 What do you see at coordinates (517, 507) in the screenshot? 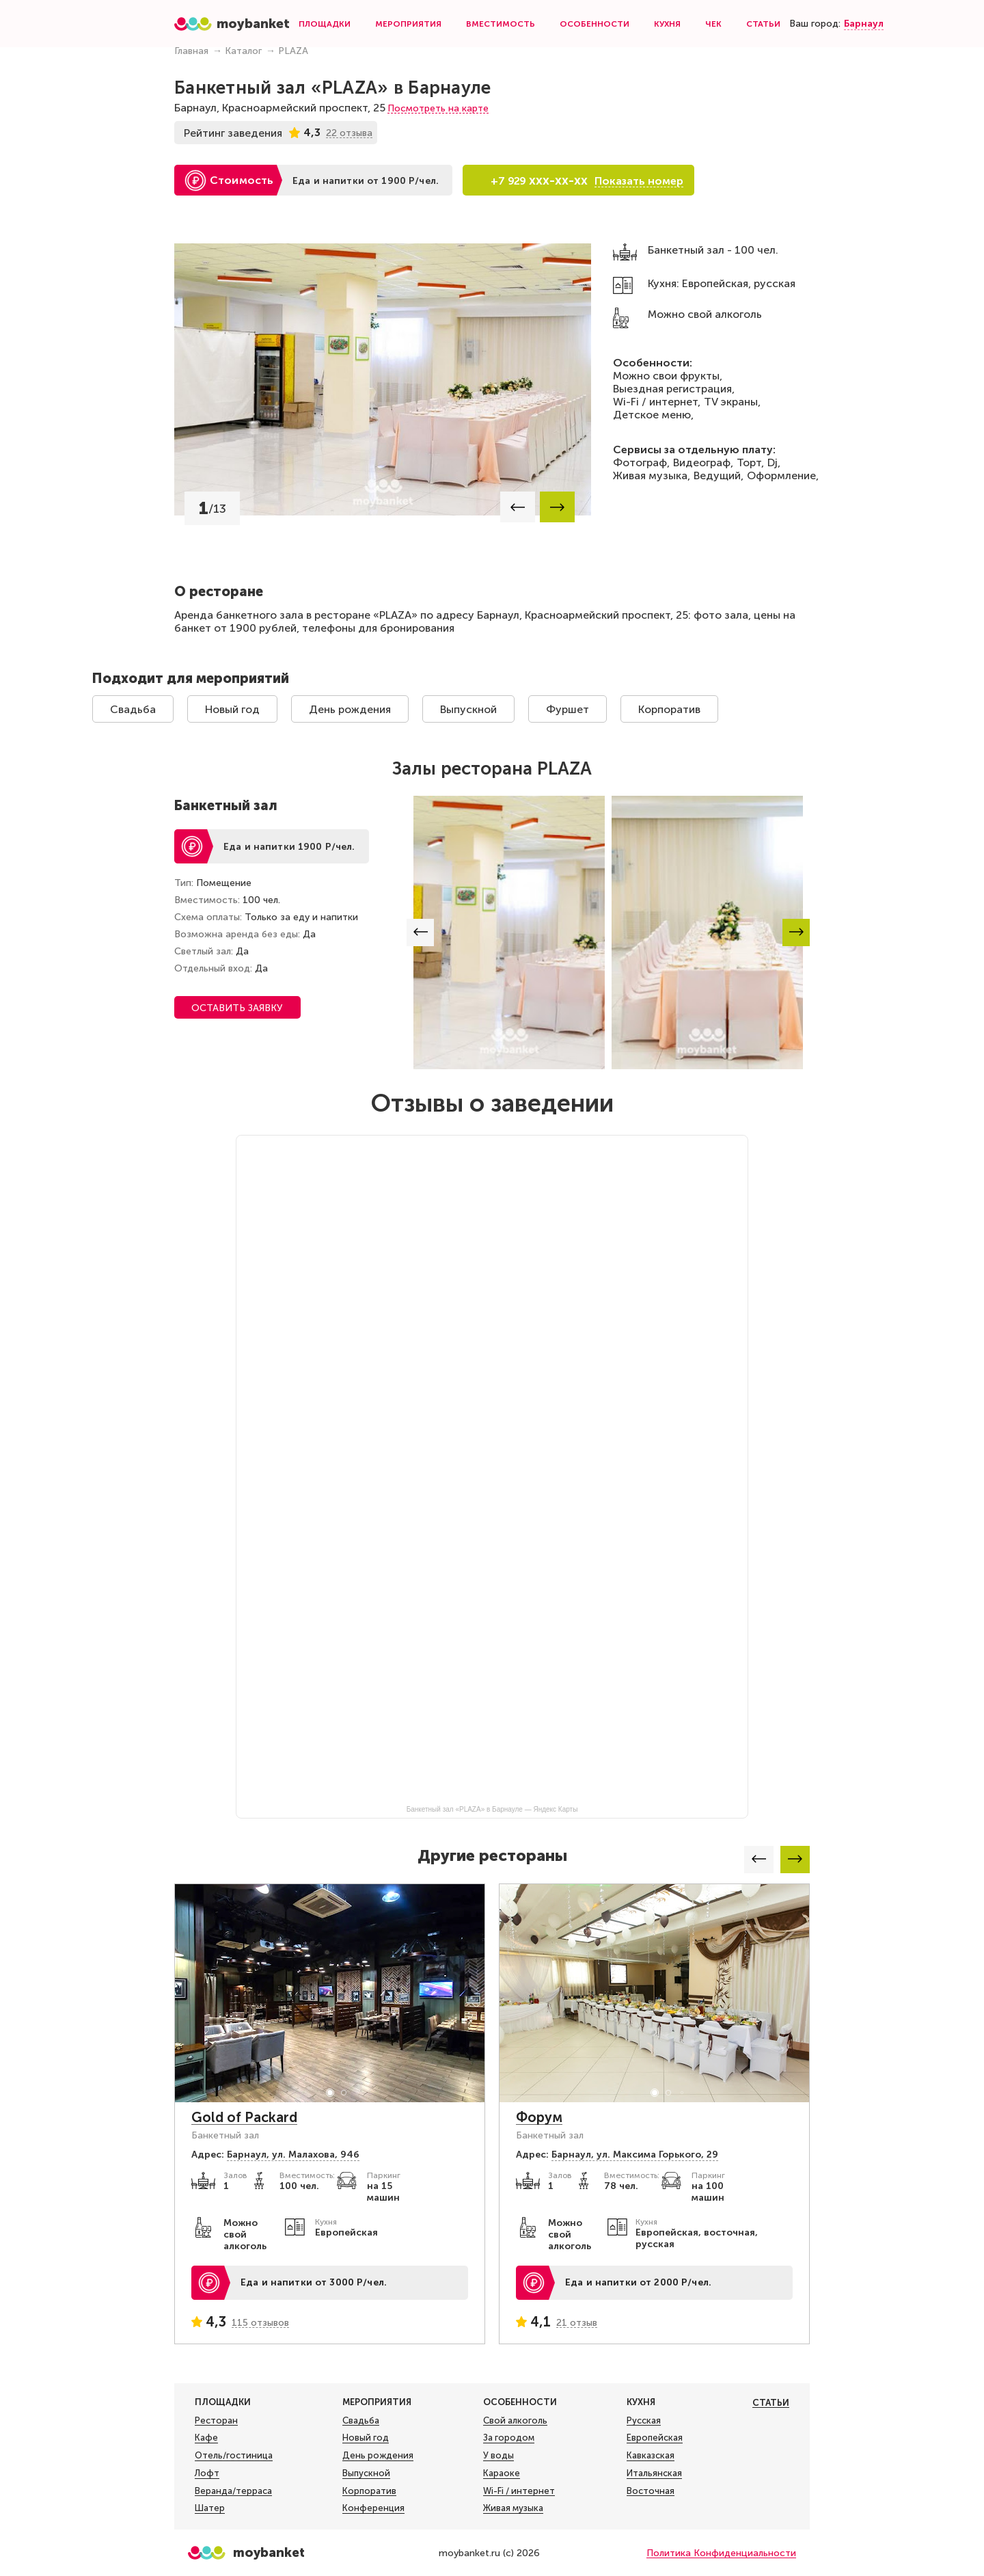
I see `[button]` at bounding box center [517, 507].